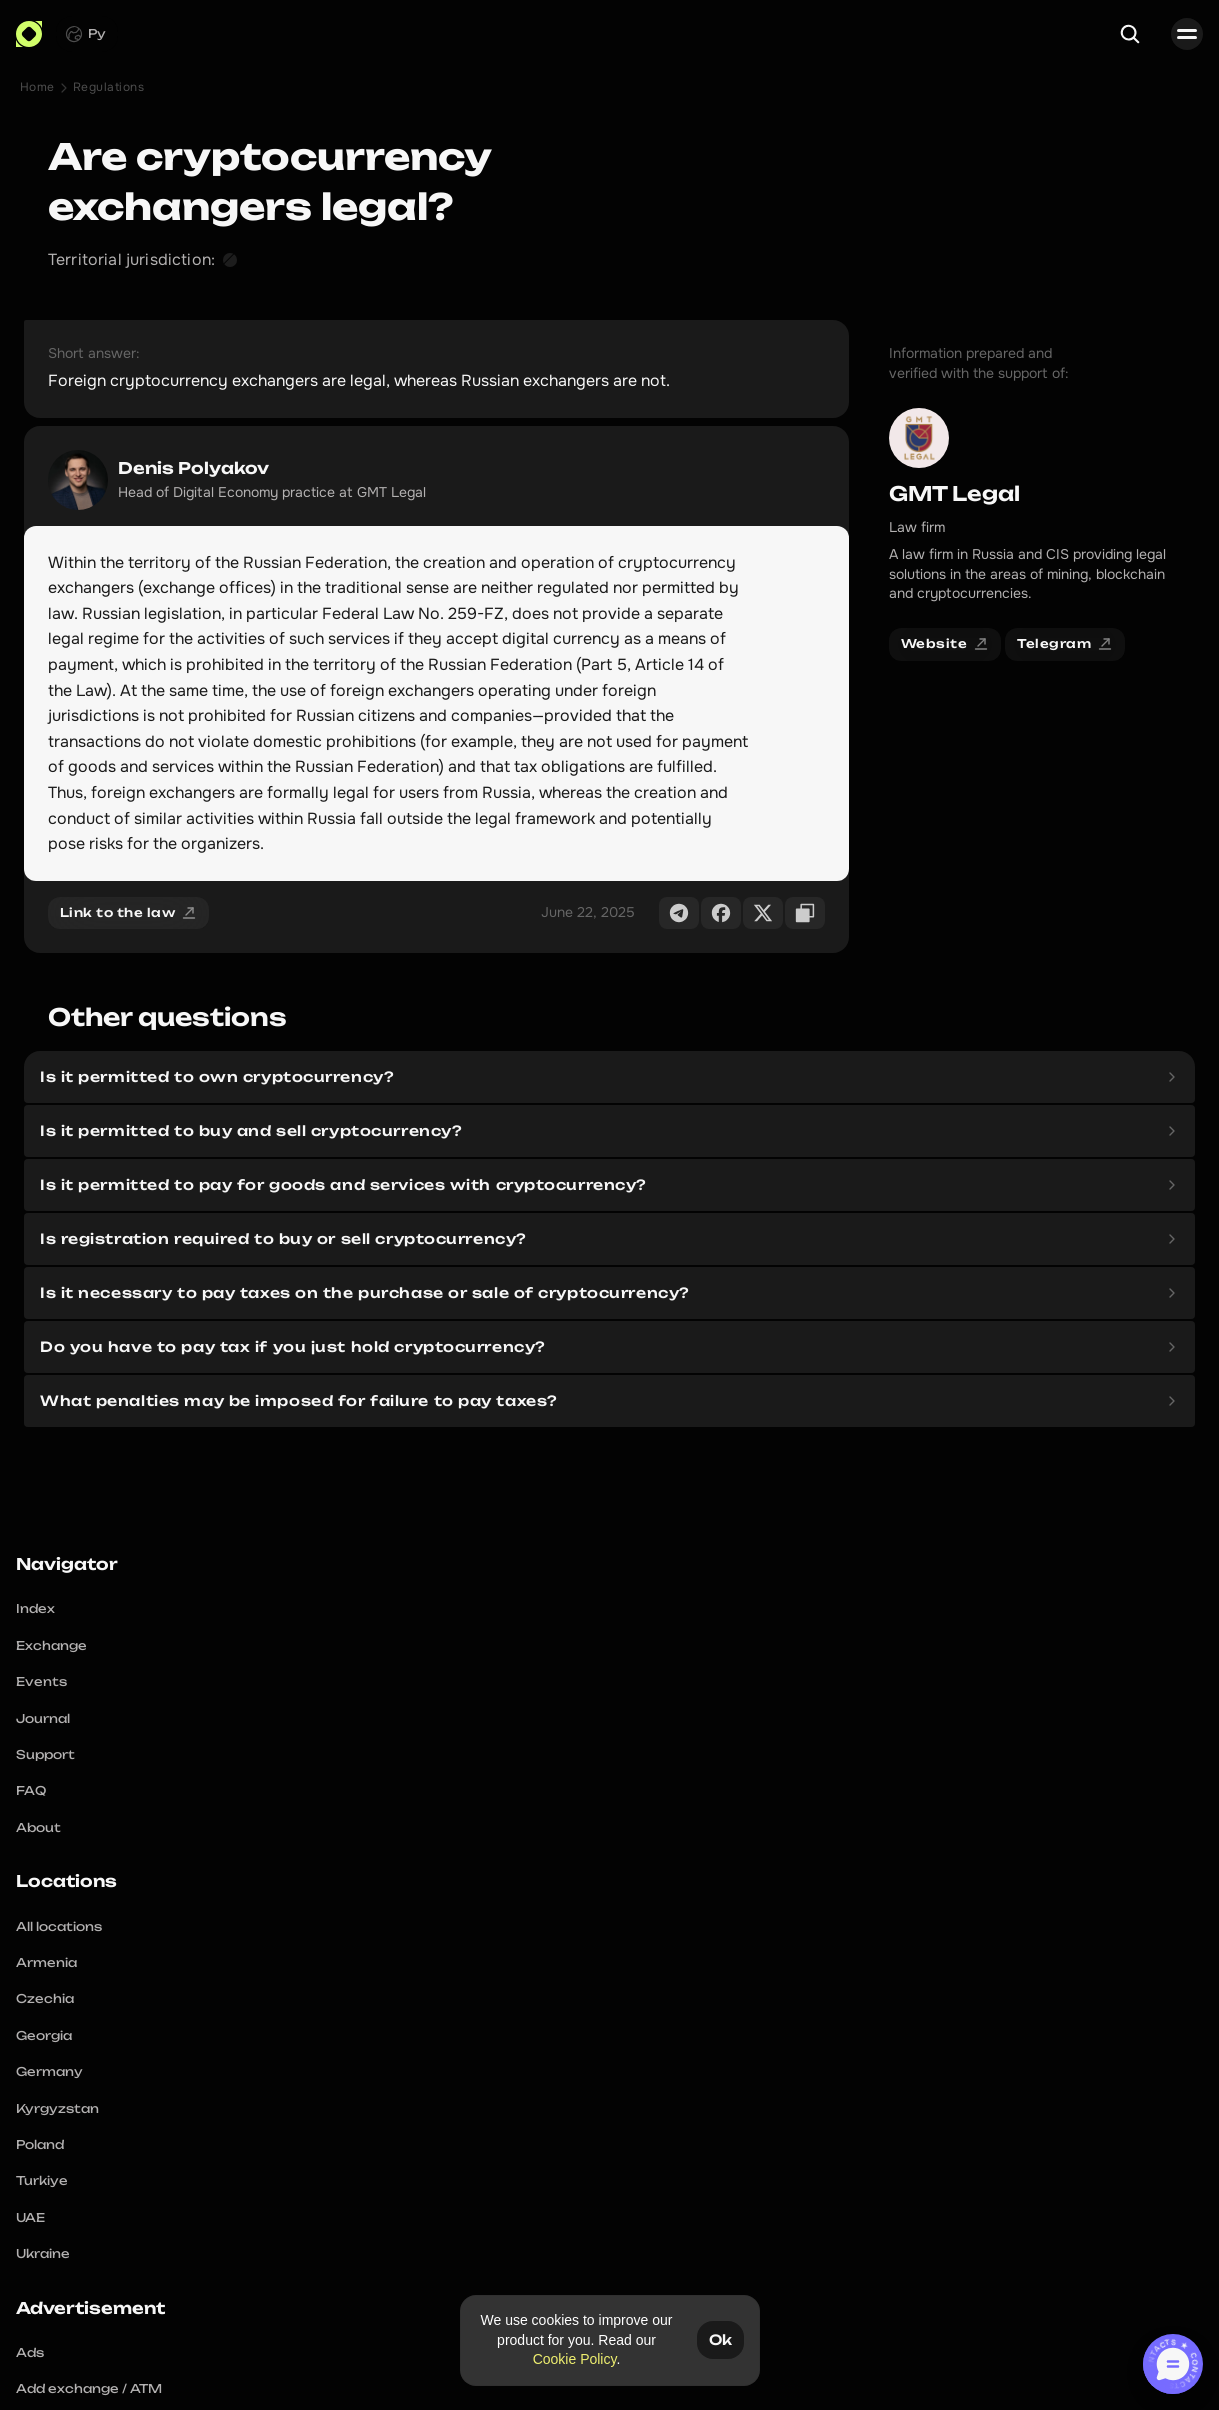 The height and width of the screenshot is (2410, 1219). Describe the element at coordinates (69, 93) in the screenshot. I see `Home` at that location.